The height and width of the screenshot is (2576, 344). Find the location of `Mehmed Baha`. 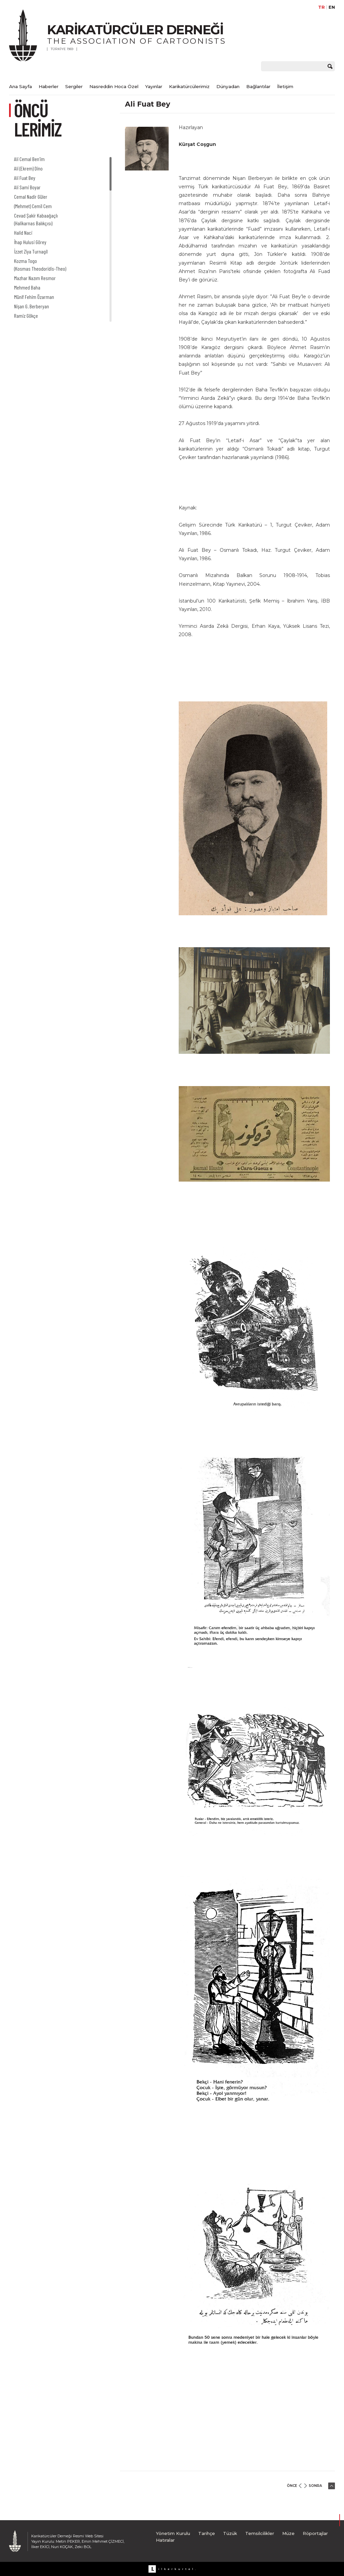

Mehmed Baha is located at coordinates (27, 287).